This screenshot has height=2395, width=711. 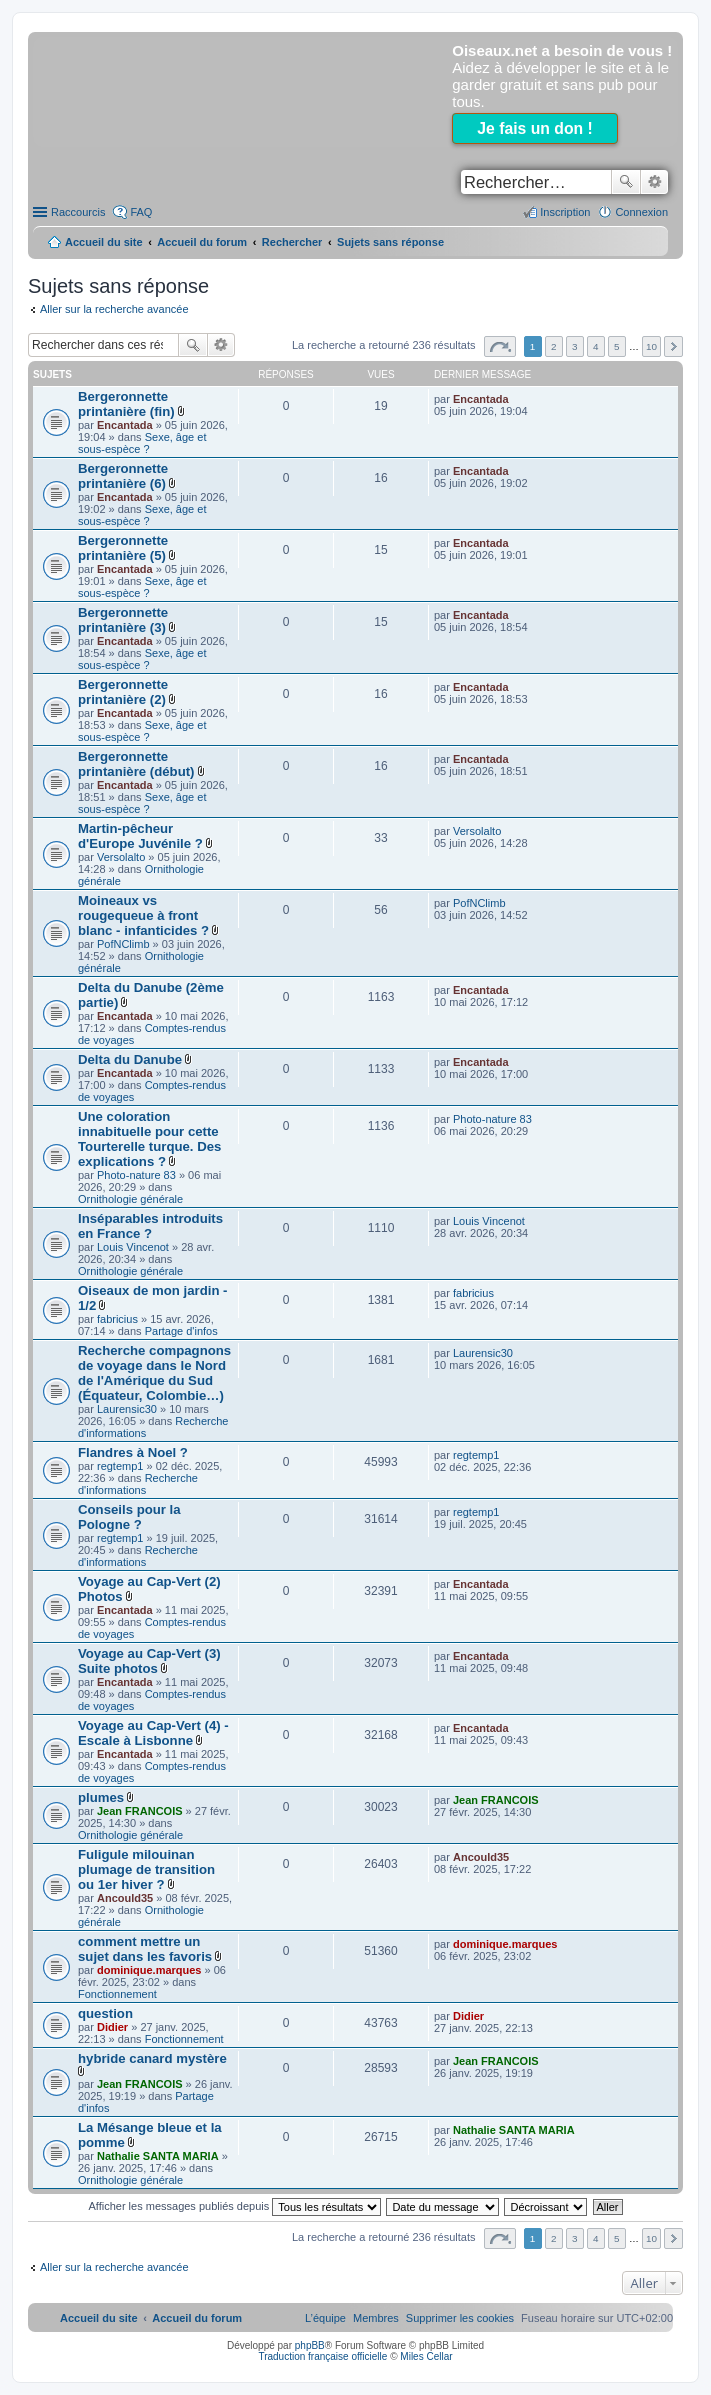 I want to click on fabricius, so click(x=117, y=1319).